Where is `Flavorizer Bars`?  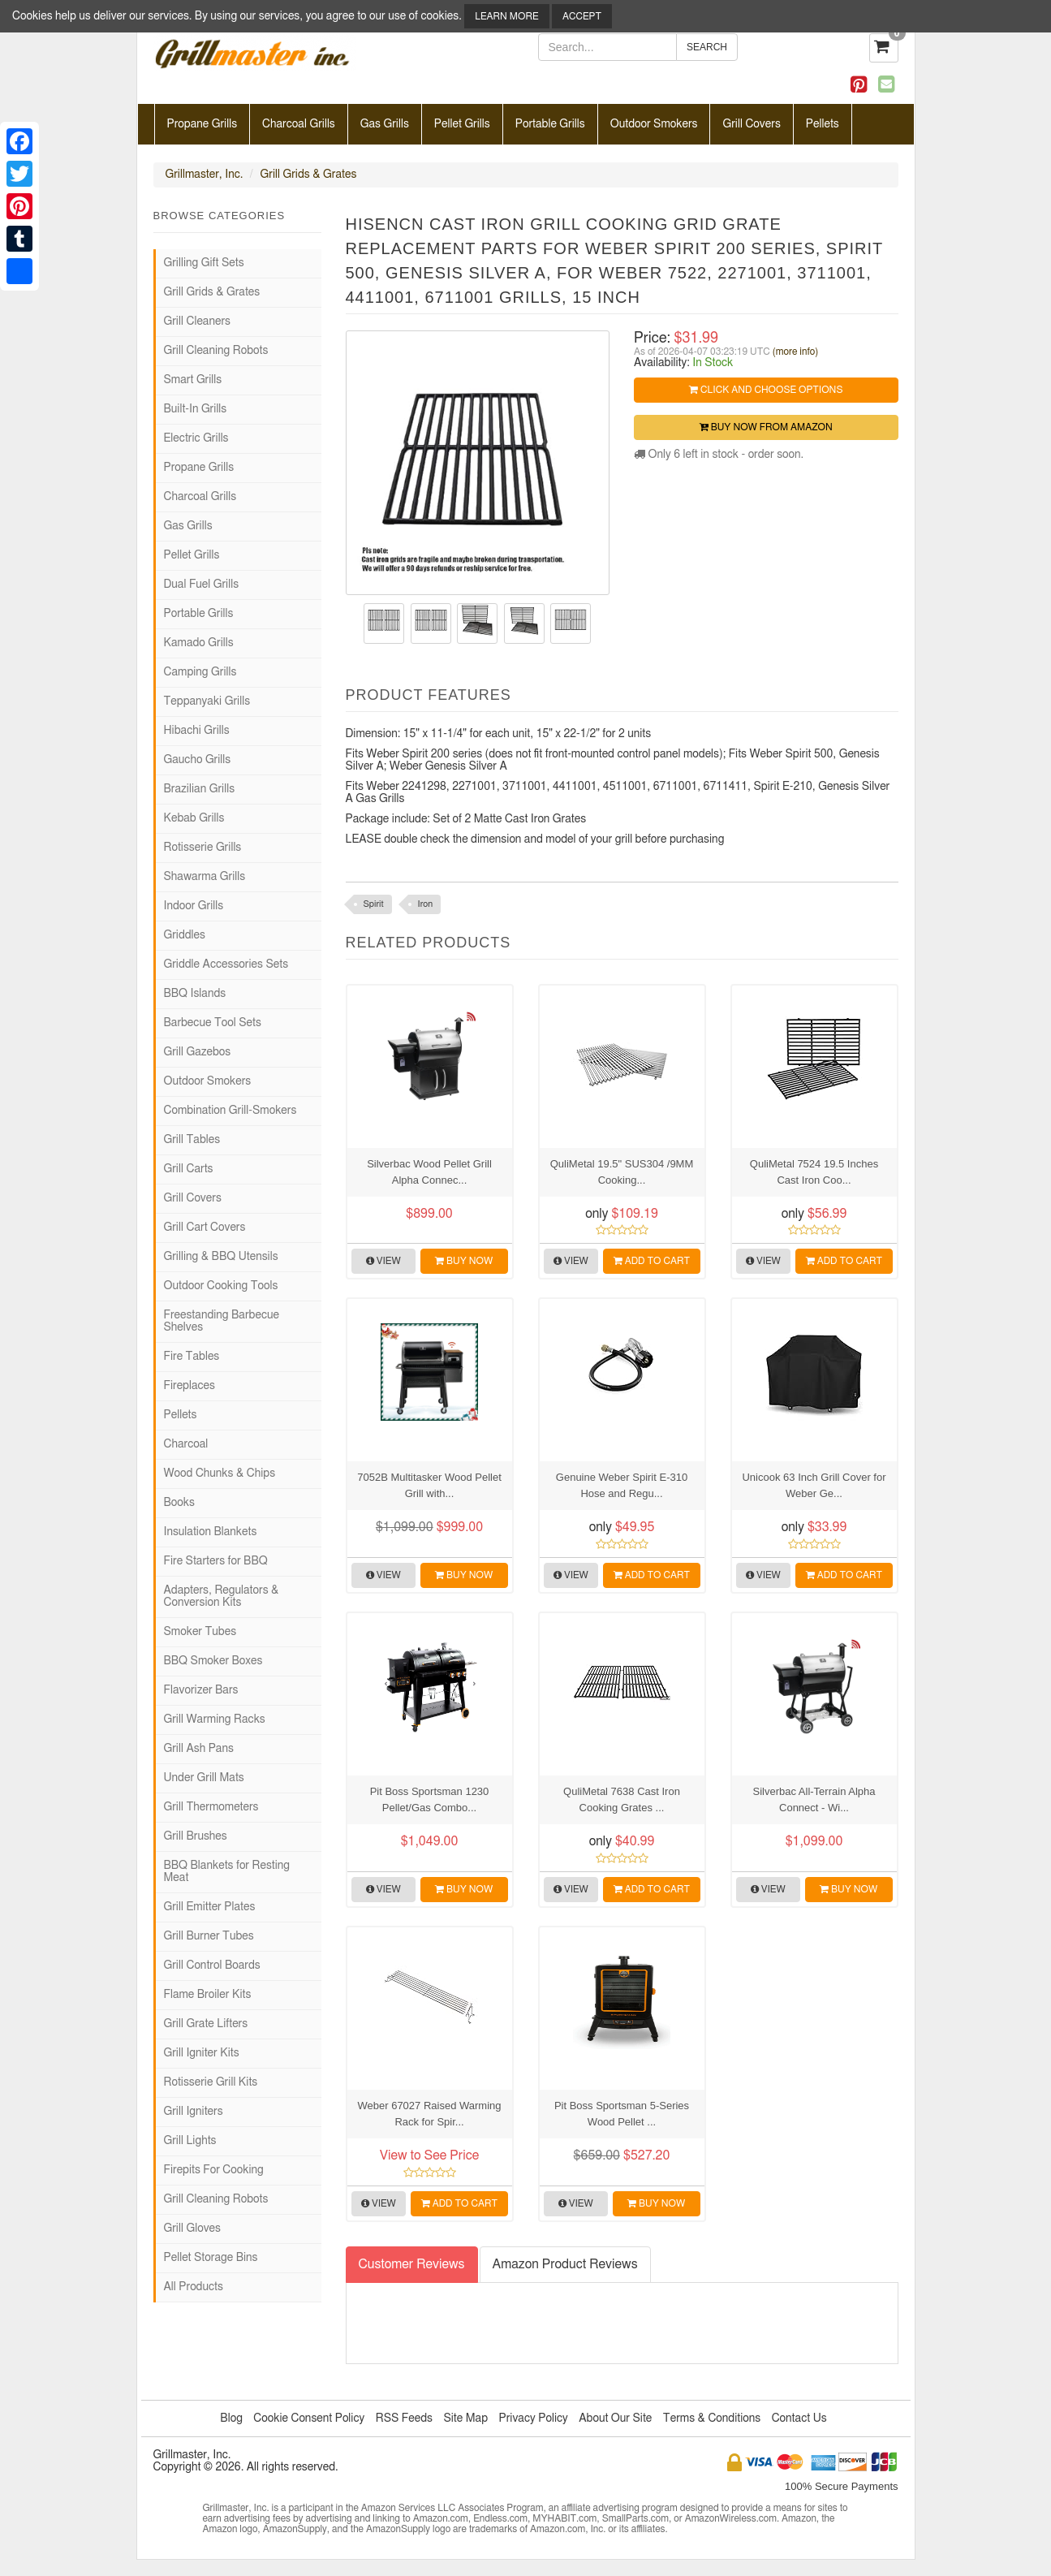 Flavorizer Bars is located at coordinates (201, 1690).